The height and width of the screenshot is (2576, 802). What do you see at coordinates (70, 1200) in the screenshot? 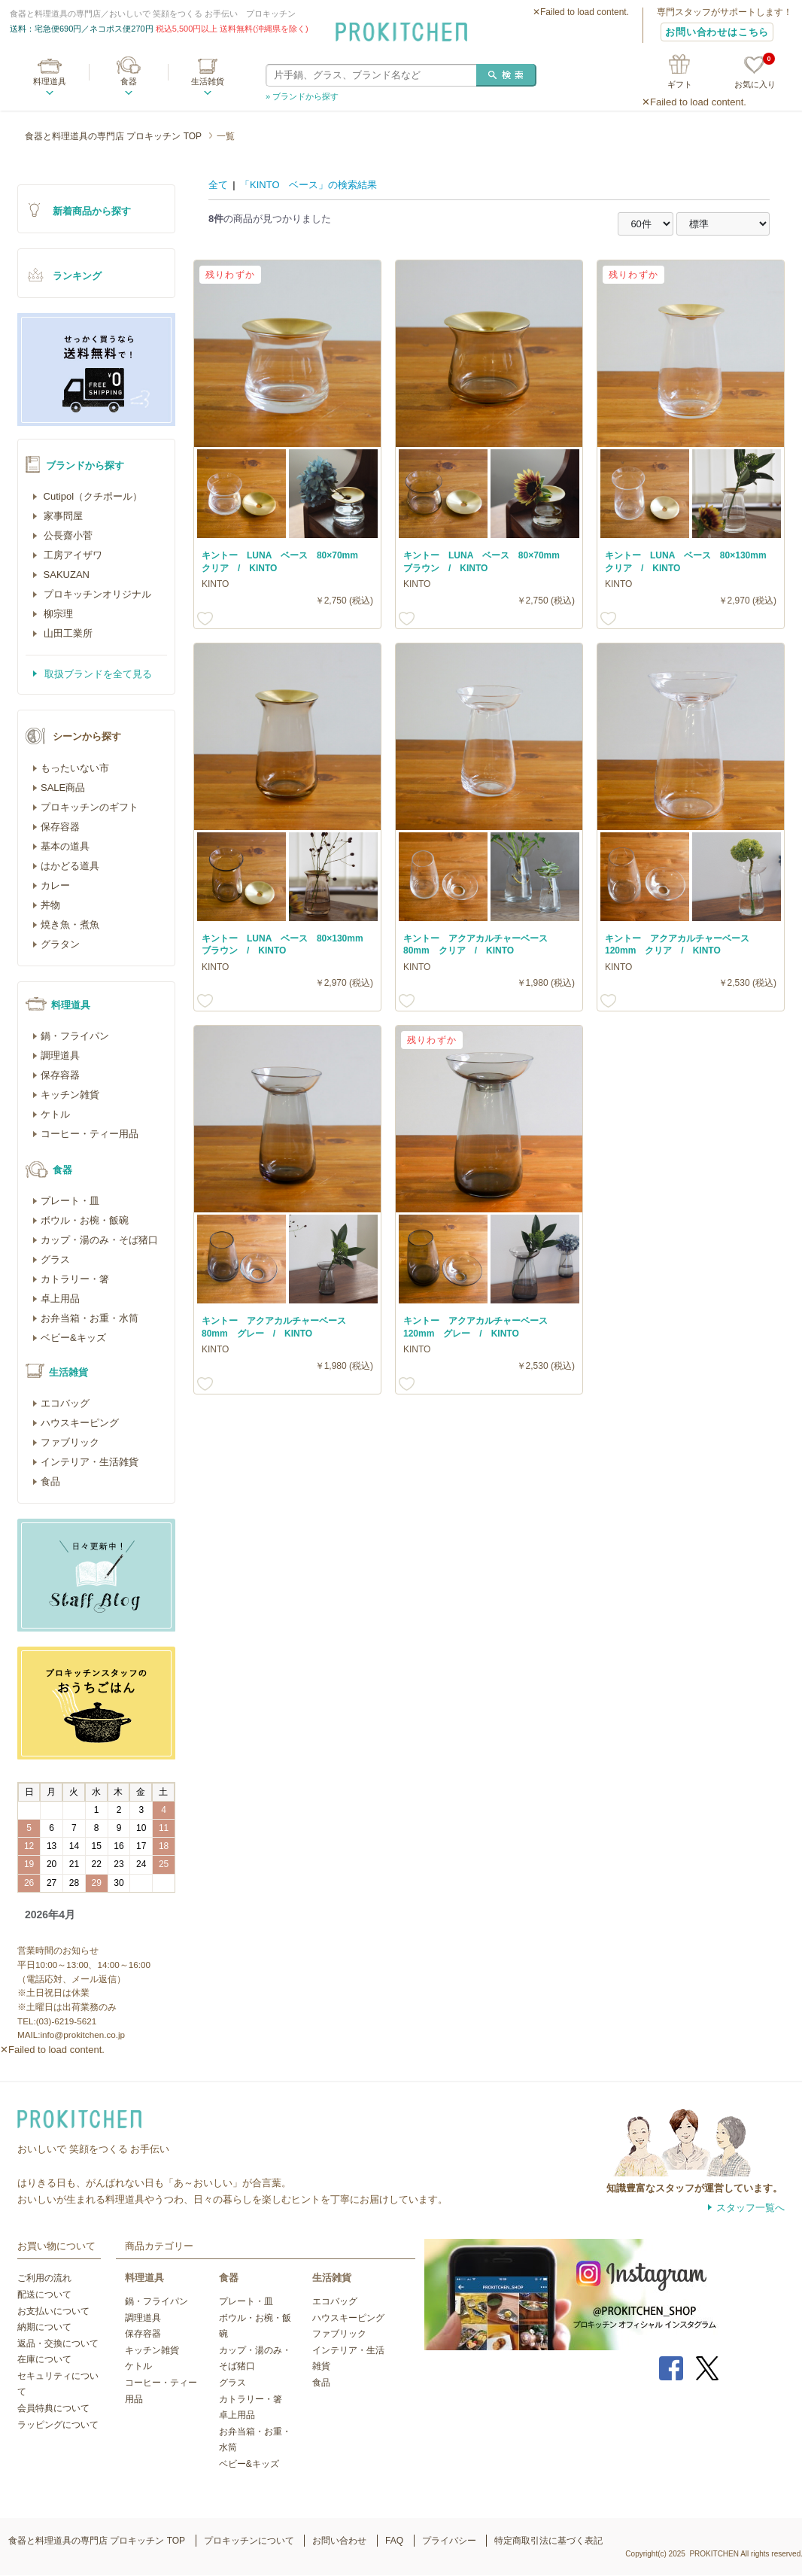
I see `プレート・皿` at bounding box center [70, 1200].